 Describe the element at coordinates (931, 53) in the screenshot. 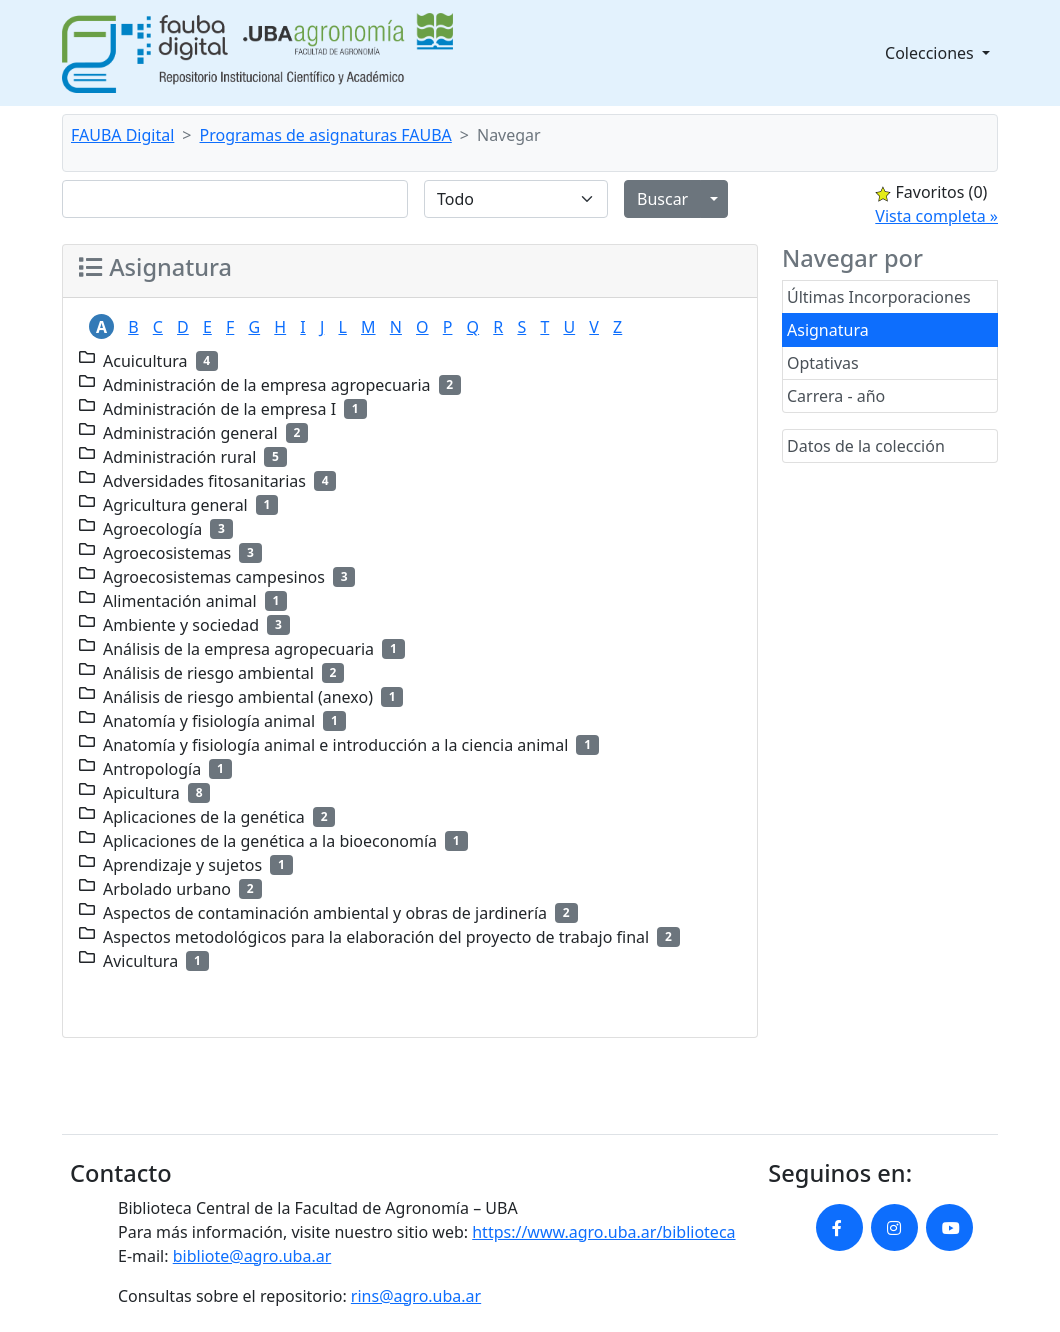

I see `Colecciones [button]` at that location.